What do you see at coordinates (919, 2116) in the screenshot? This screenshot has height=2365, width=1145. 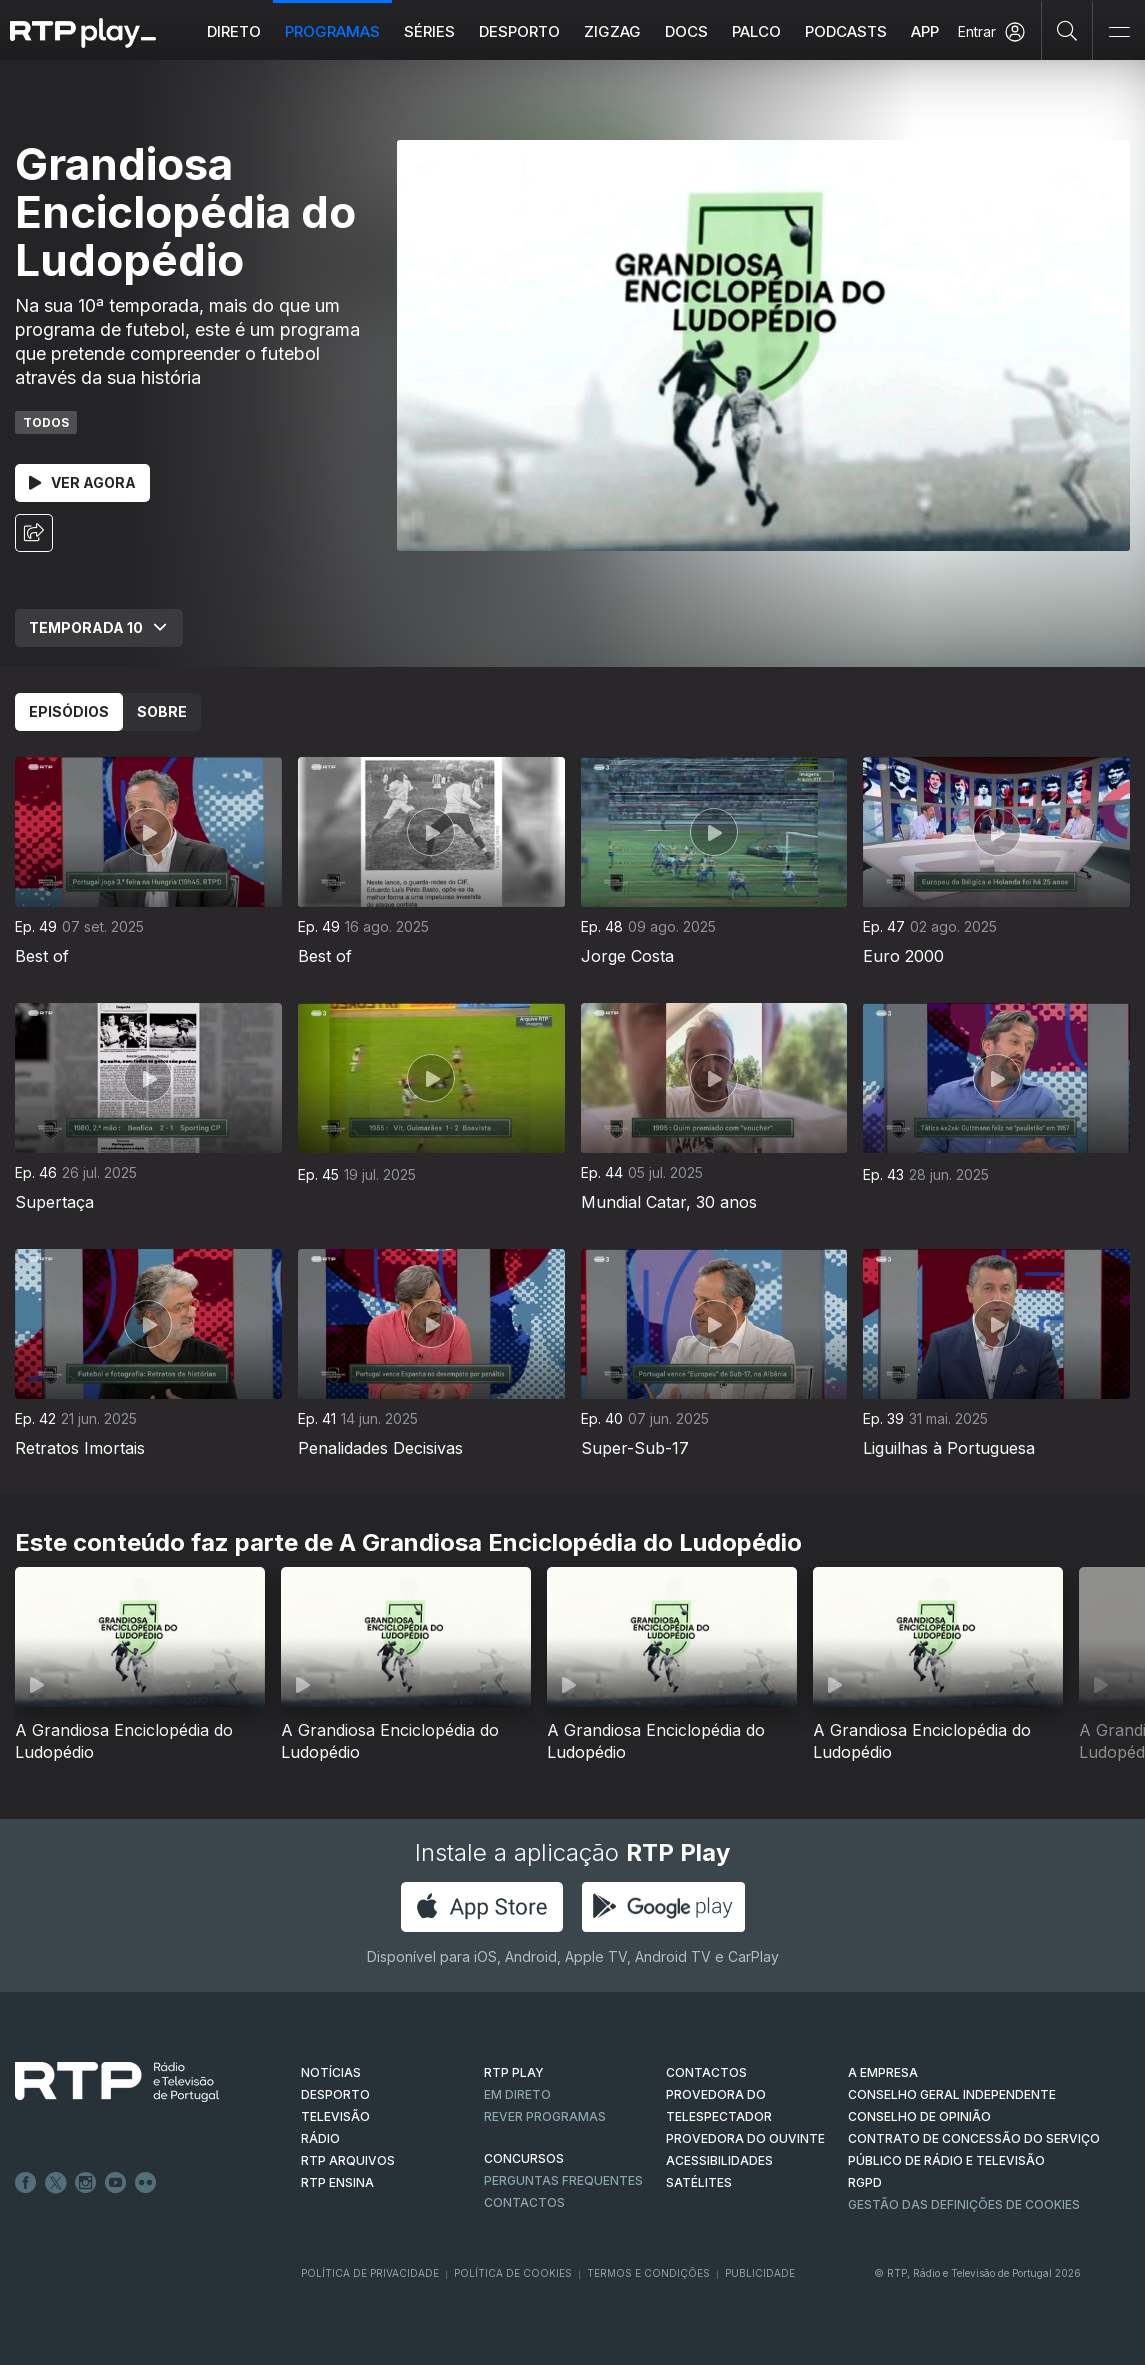 I see `CONSELHO DE OPINIÃO` at bounding box center [919, 2116].